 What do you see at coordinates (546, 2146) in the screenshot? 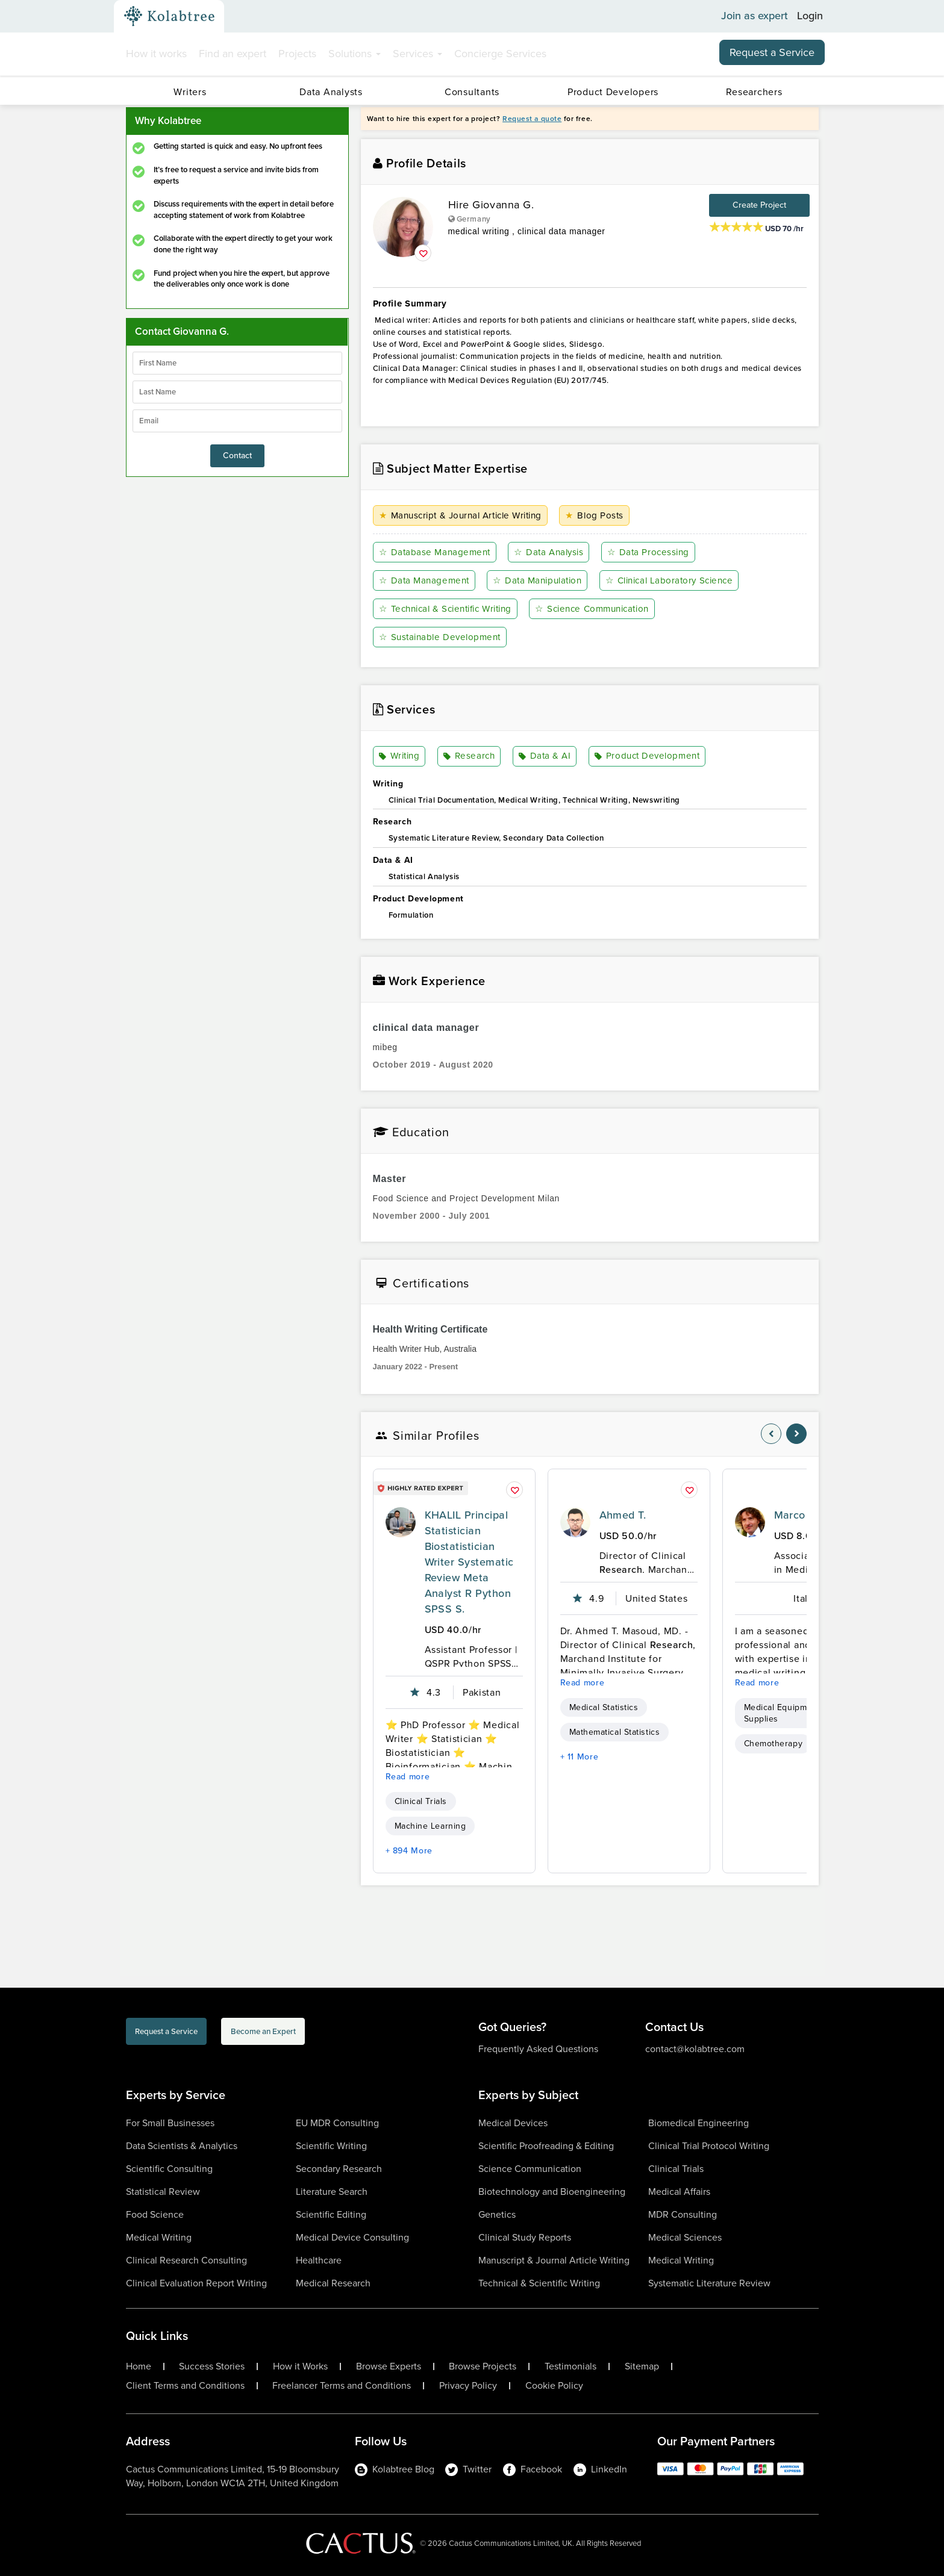
I see `Scientific Proofreading & Editing` at bounding box center [546, 2146].